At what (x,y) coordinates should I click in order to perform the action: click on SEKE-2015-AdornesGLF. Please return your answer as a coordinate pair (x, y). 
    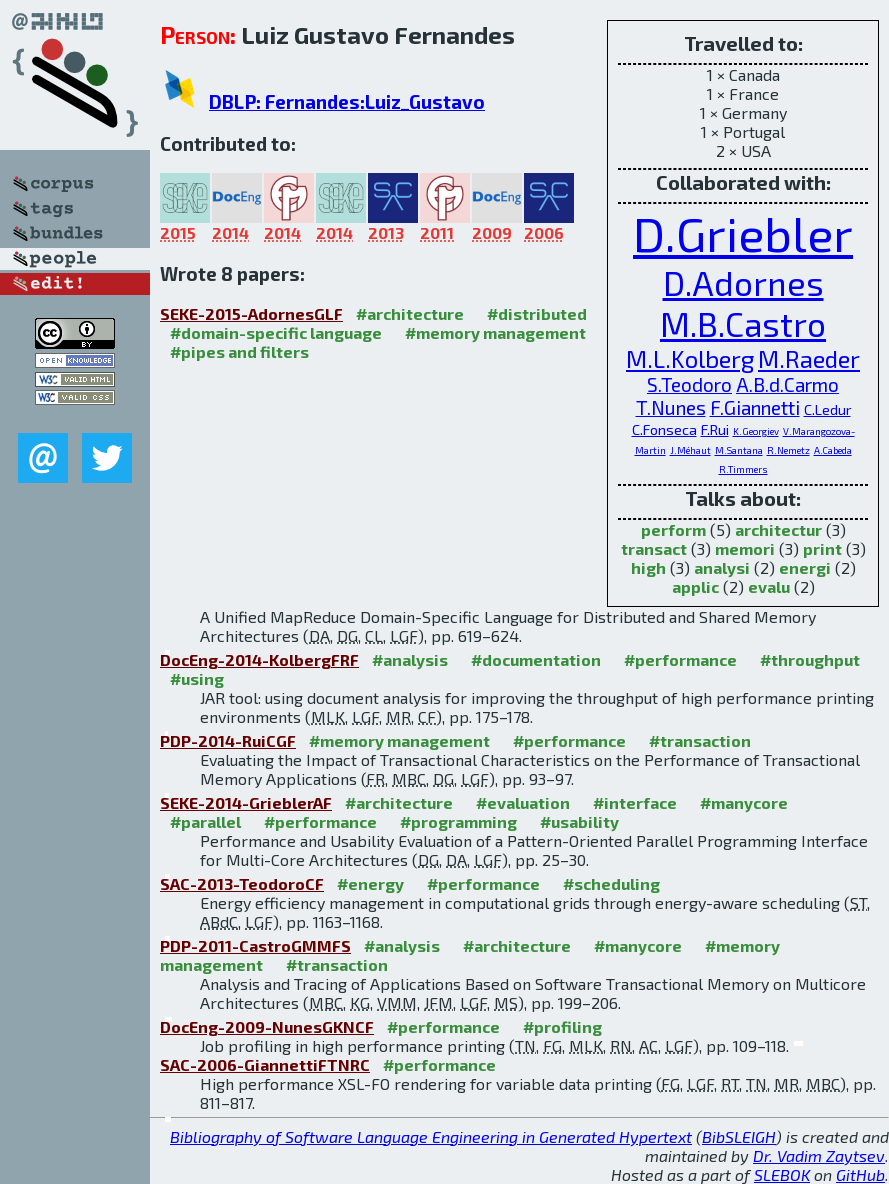
    Looking at the image, I should click on (251, 313).